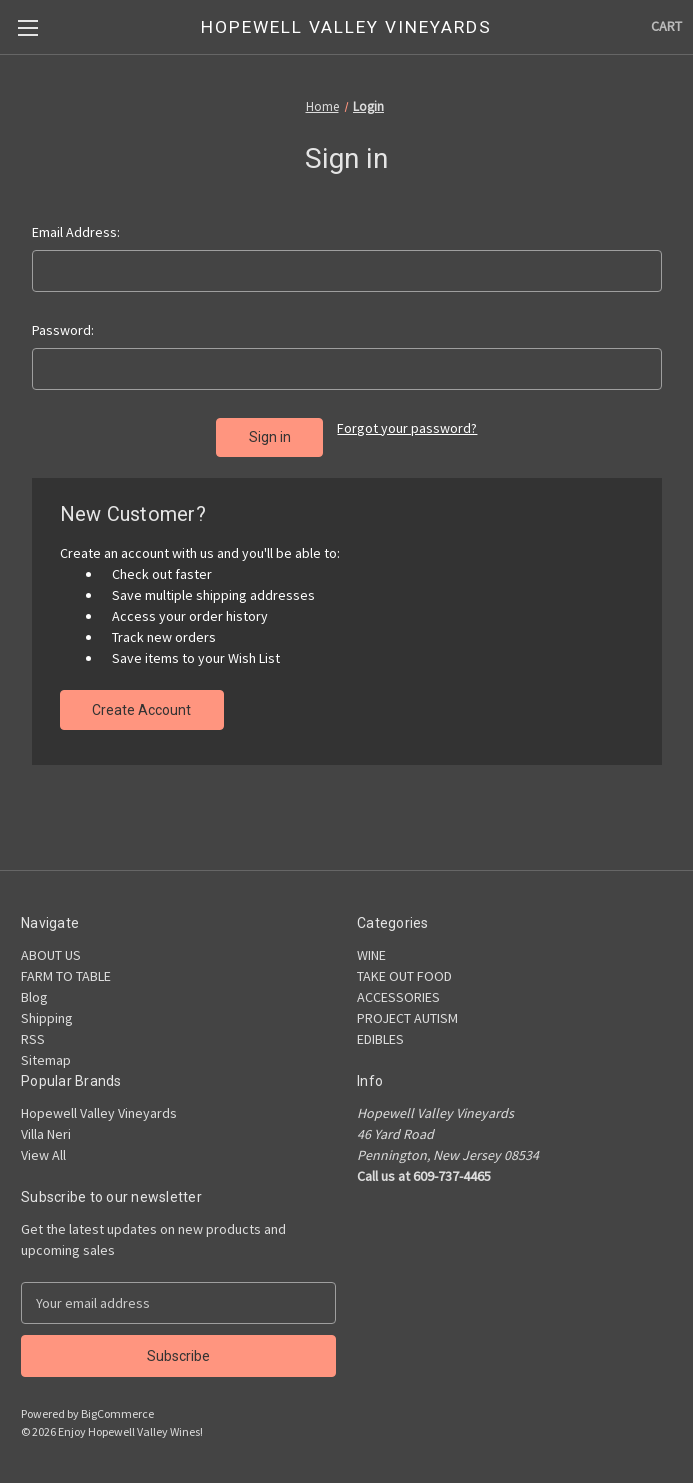 Image resolution: width=693 pixels, height=1483 pixels. I want to click on Create Account, so click(141, 710).